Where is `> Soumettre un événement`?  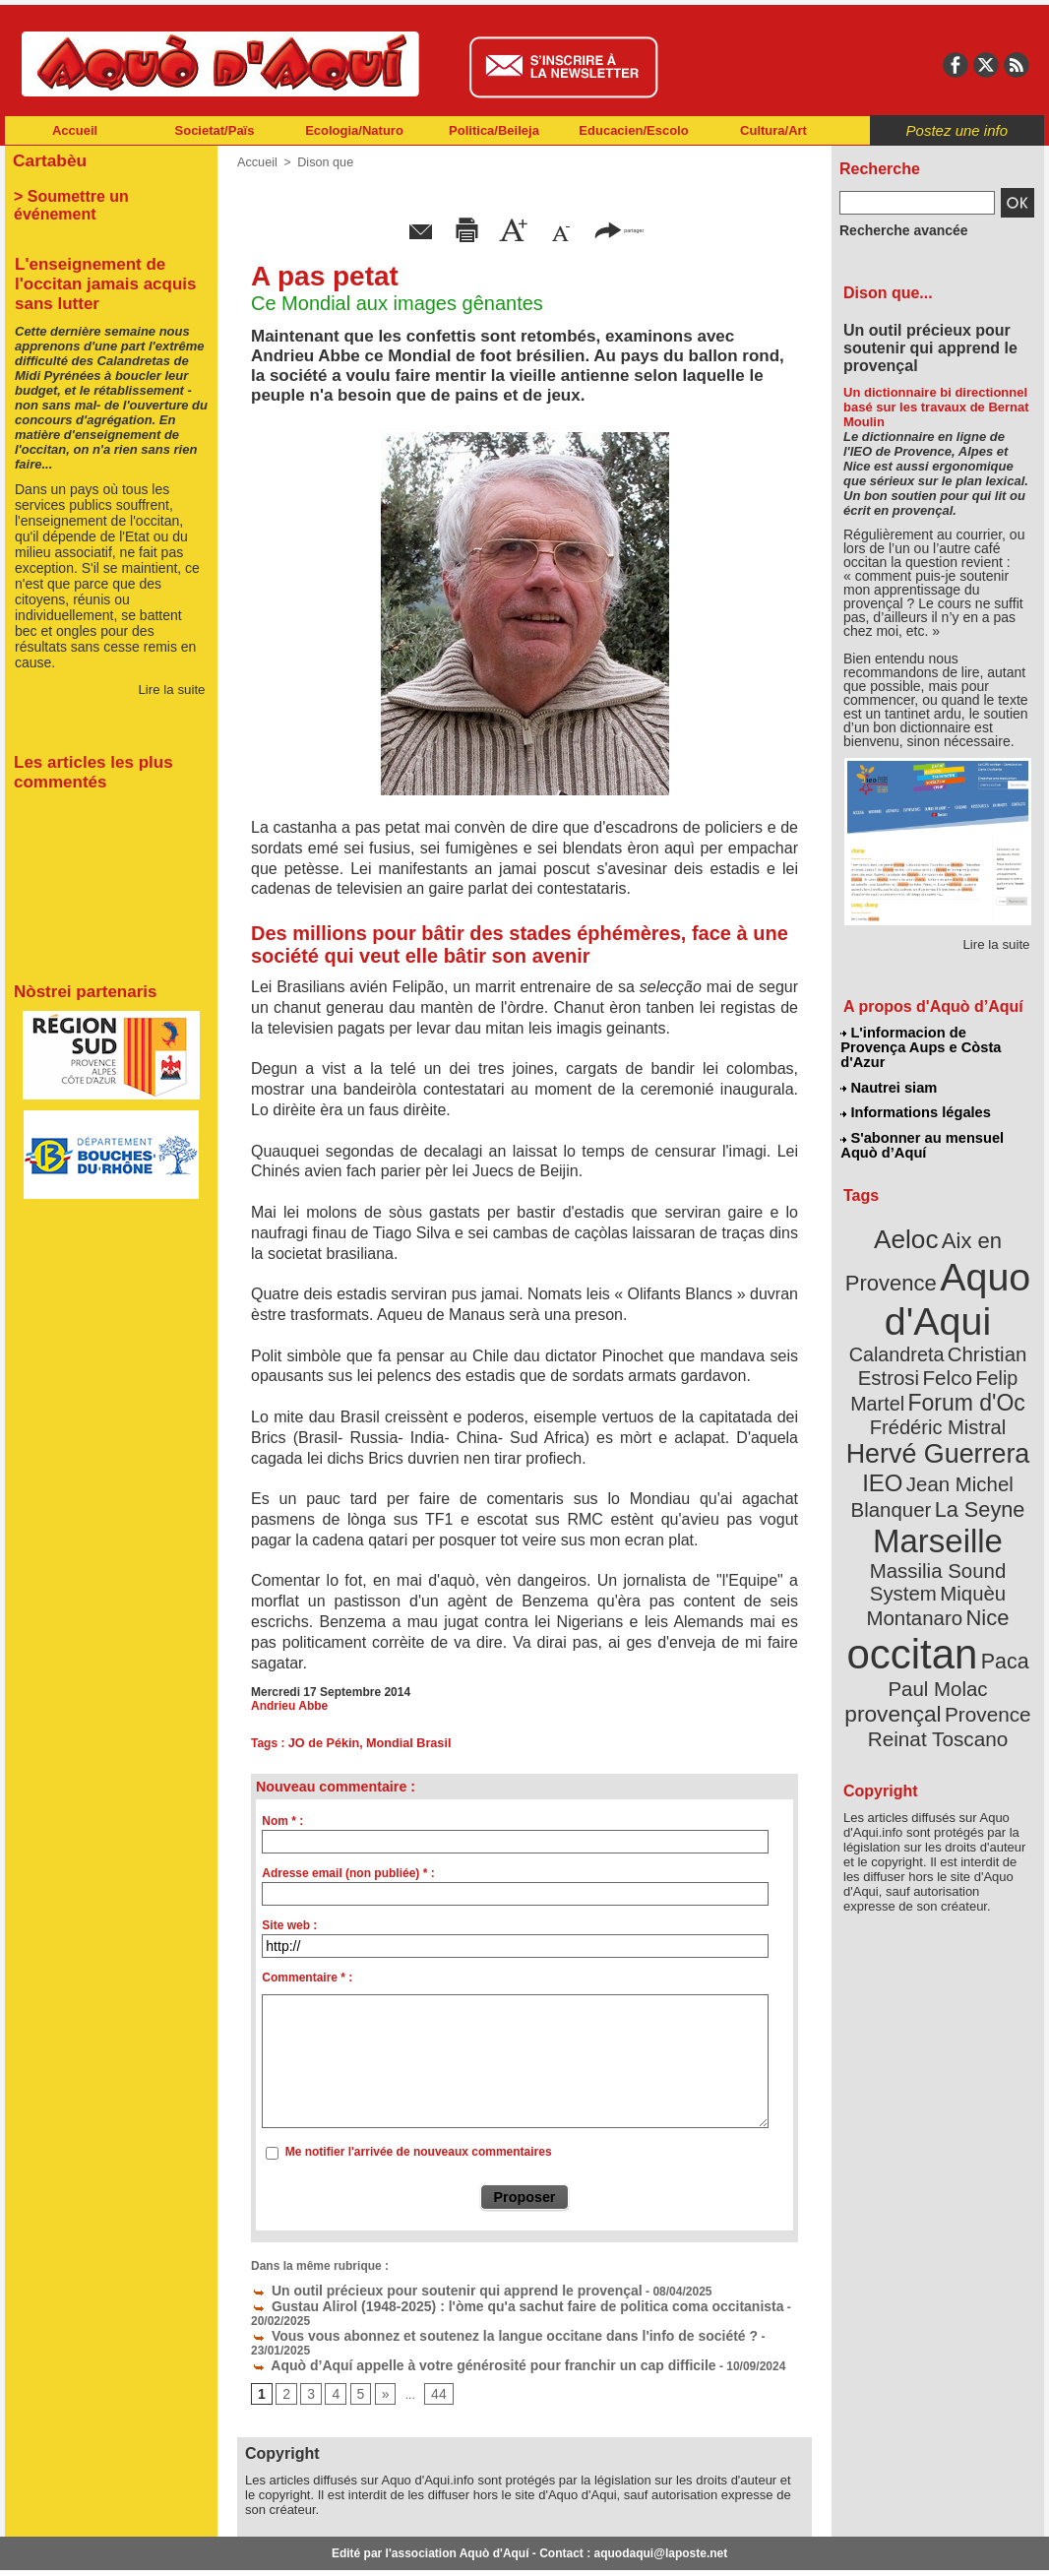 > Soumettre un événement is located at coordinates (102, 193).